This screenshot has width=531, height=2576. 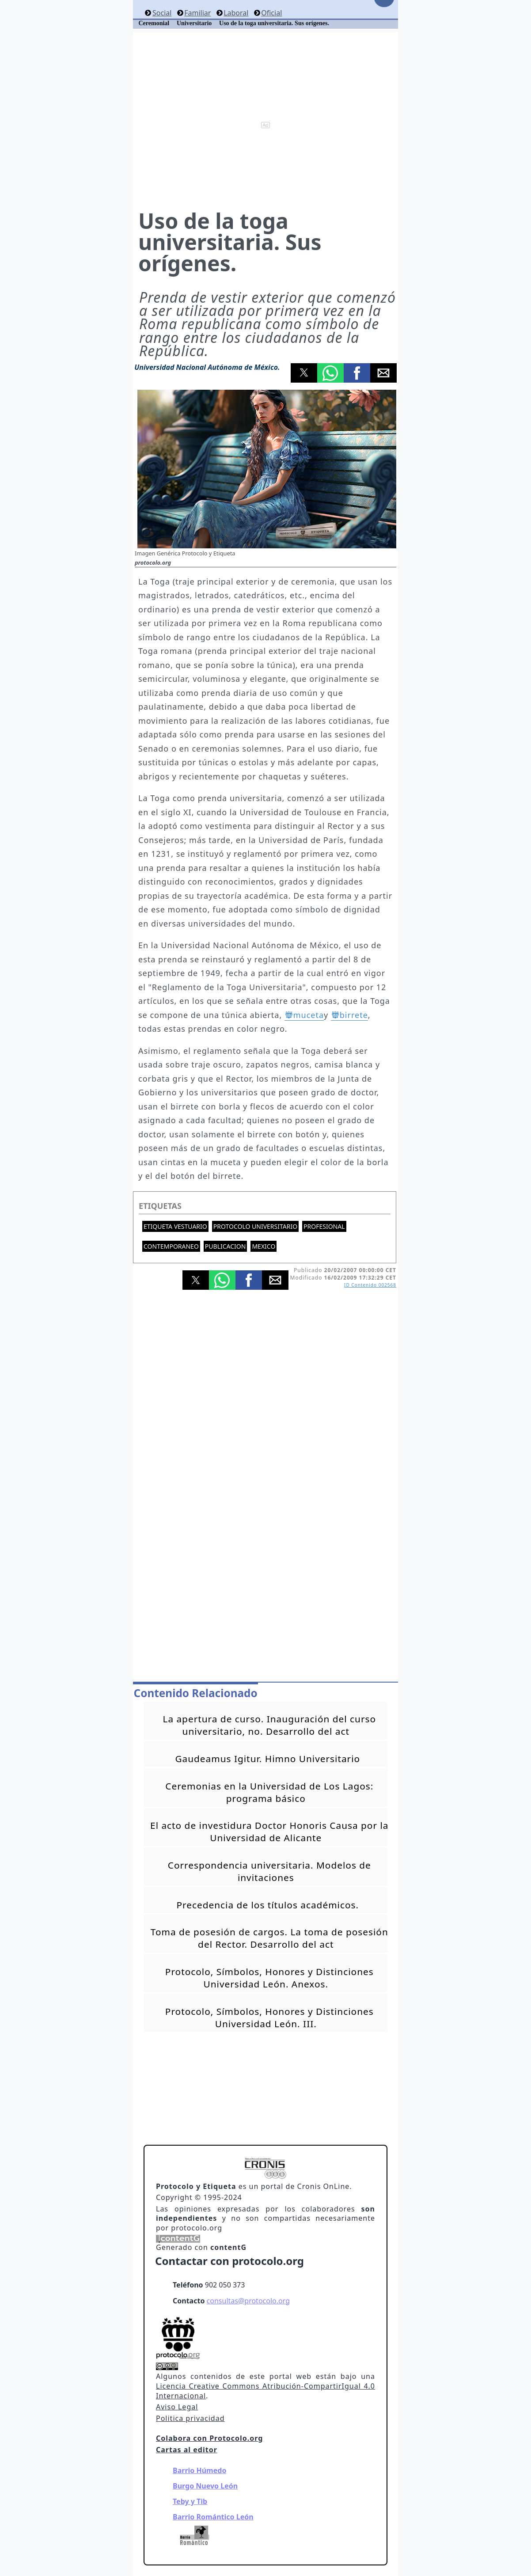 What do you see at coordinates (304, 373) in the screenshot?
I see `[button]` at bounding box center [304, 373].